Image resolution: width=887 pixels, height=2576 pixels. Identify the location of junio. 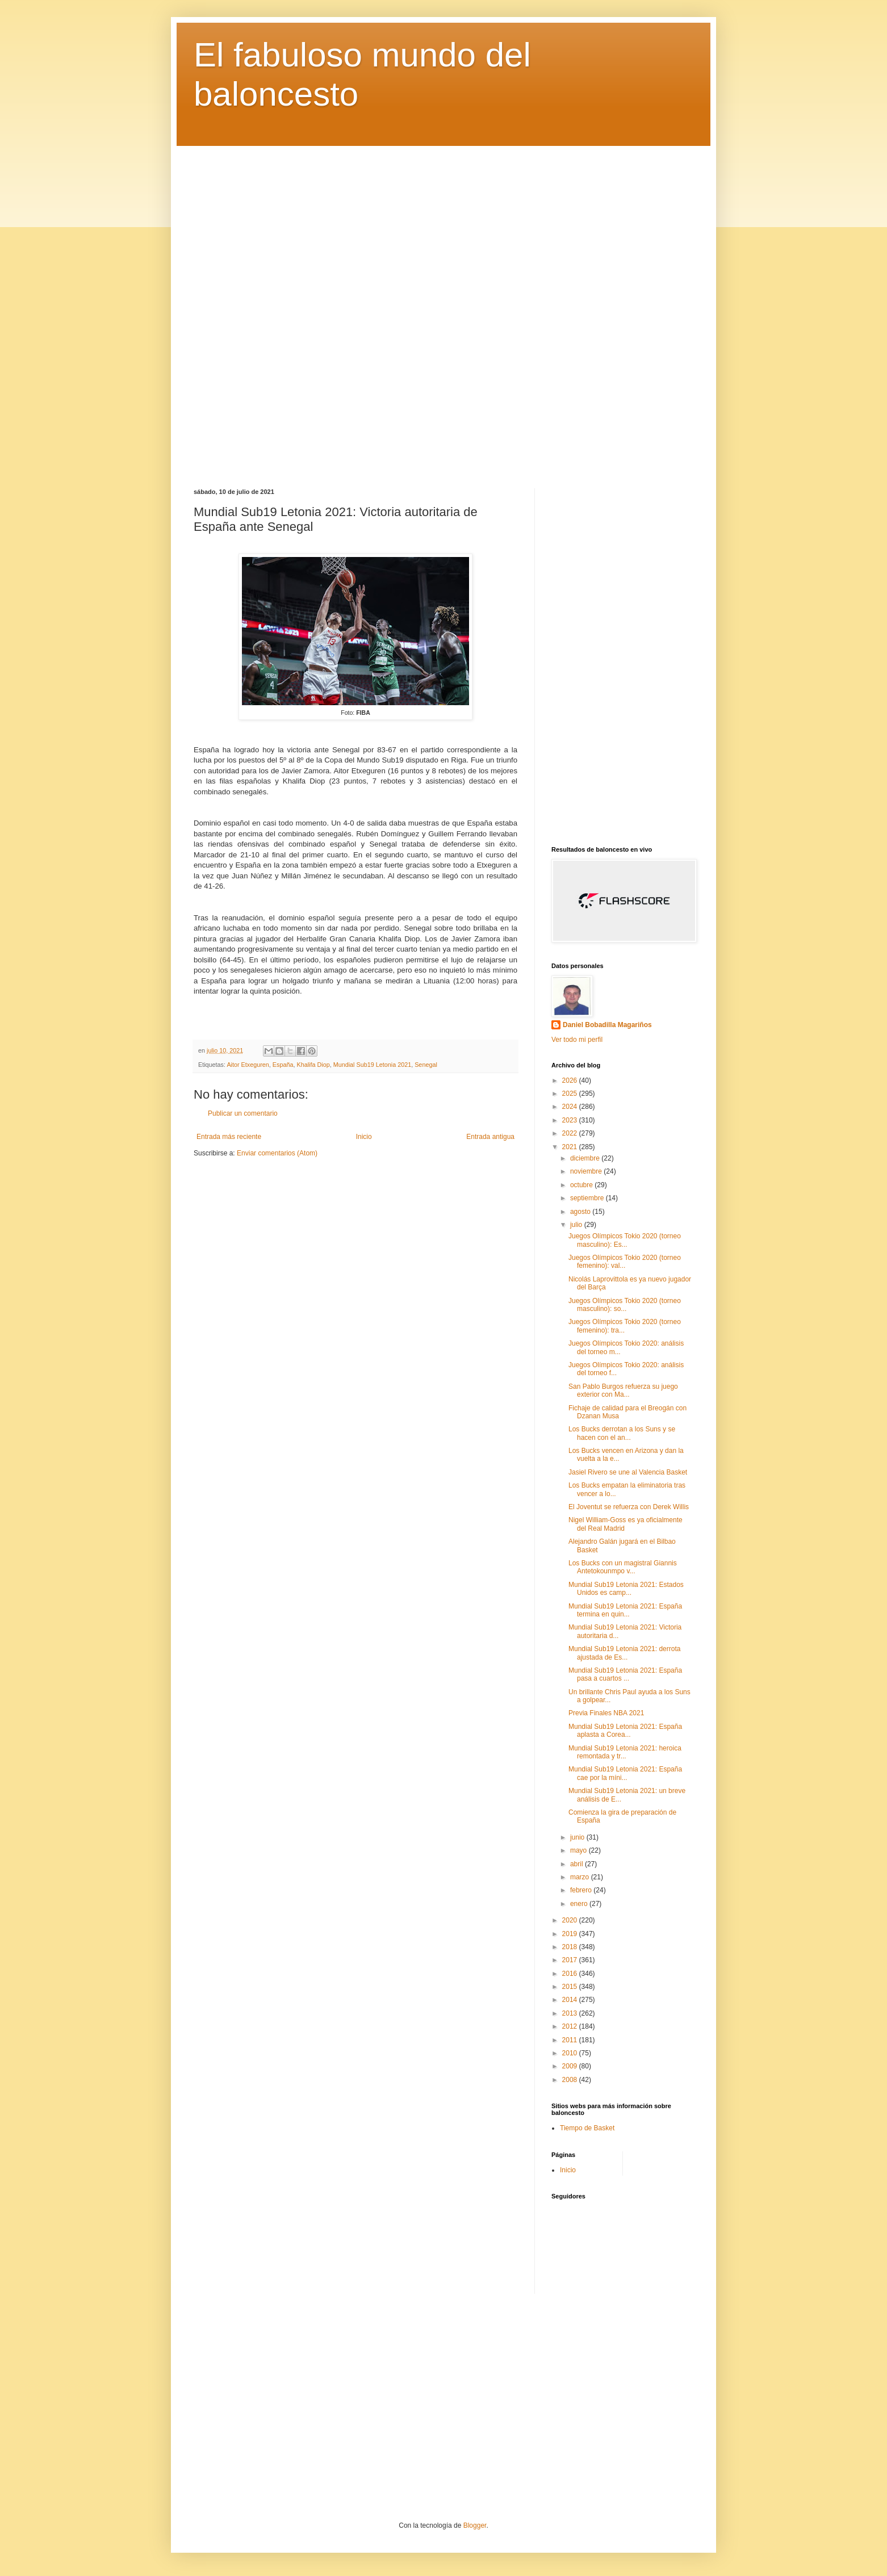
(578, 1837).